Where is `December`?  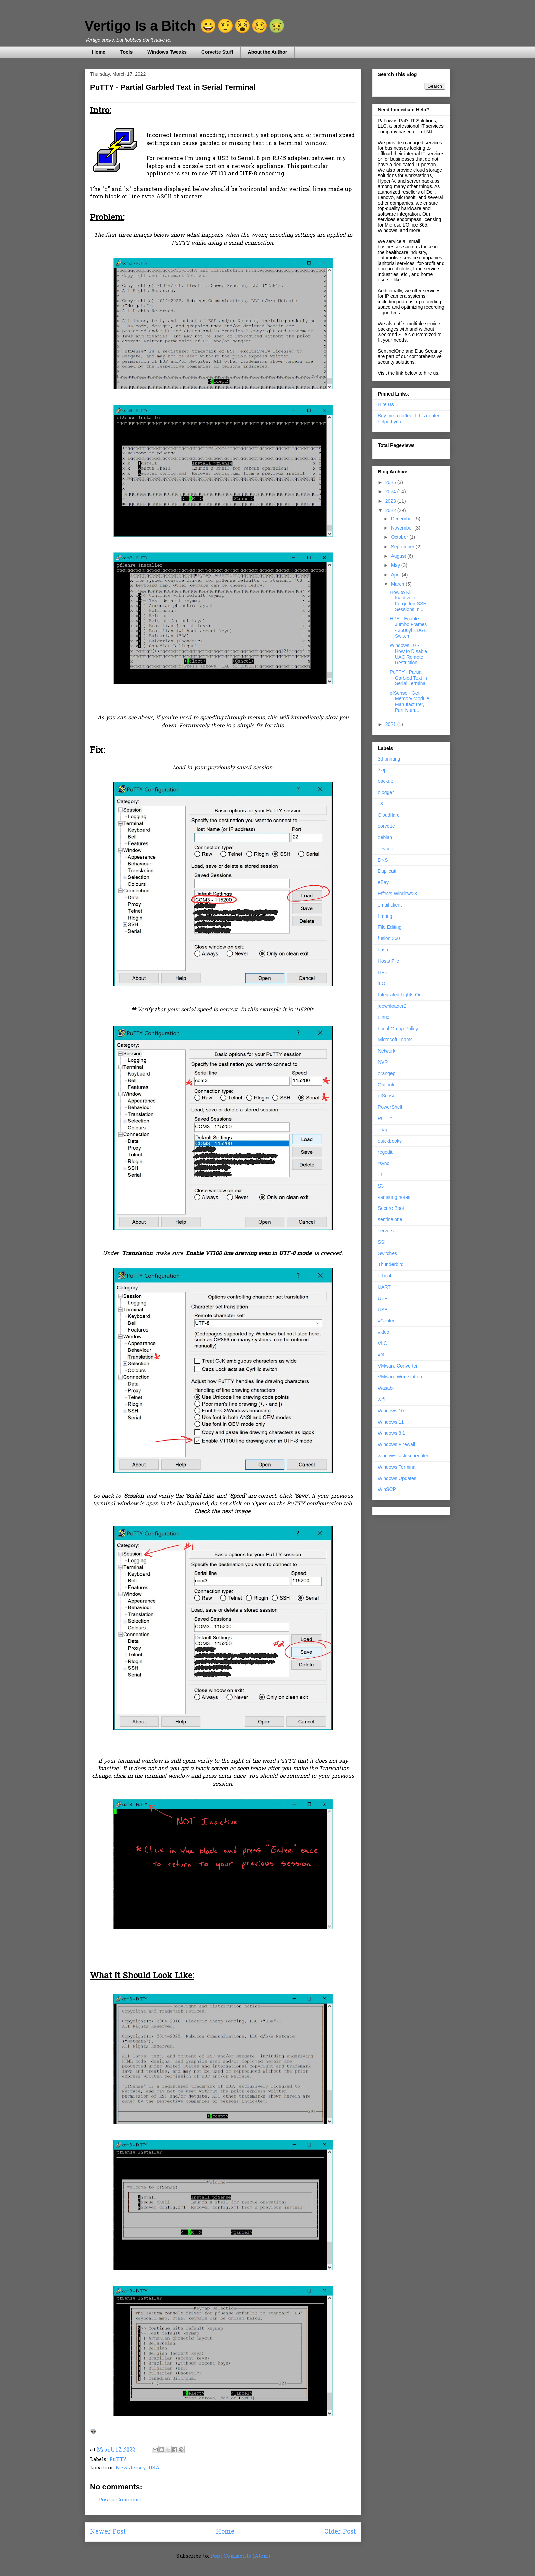 December is located at coordinates (402, 518).